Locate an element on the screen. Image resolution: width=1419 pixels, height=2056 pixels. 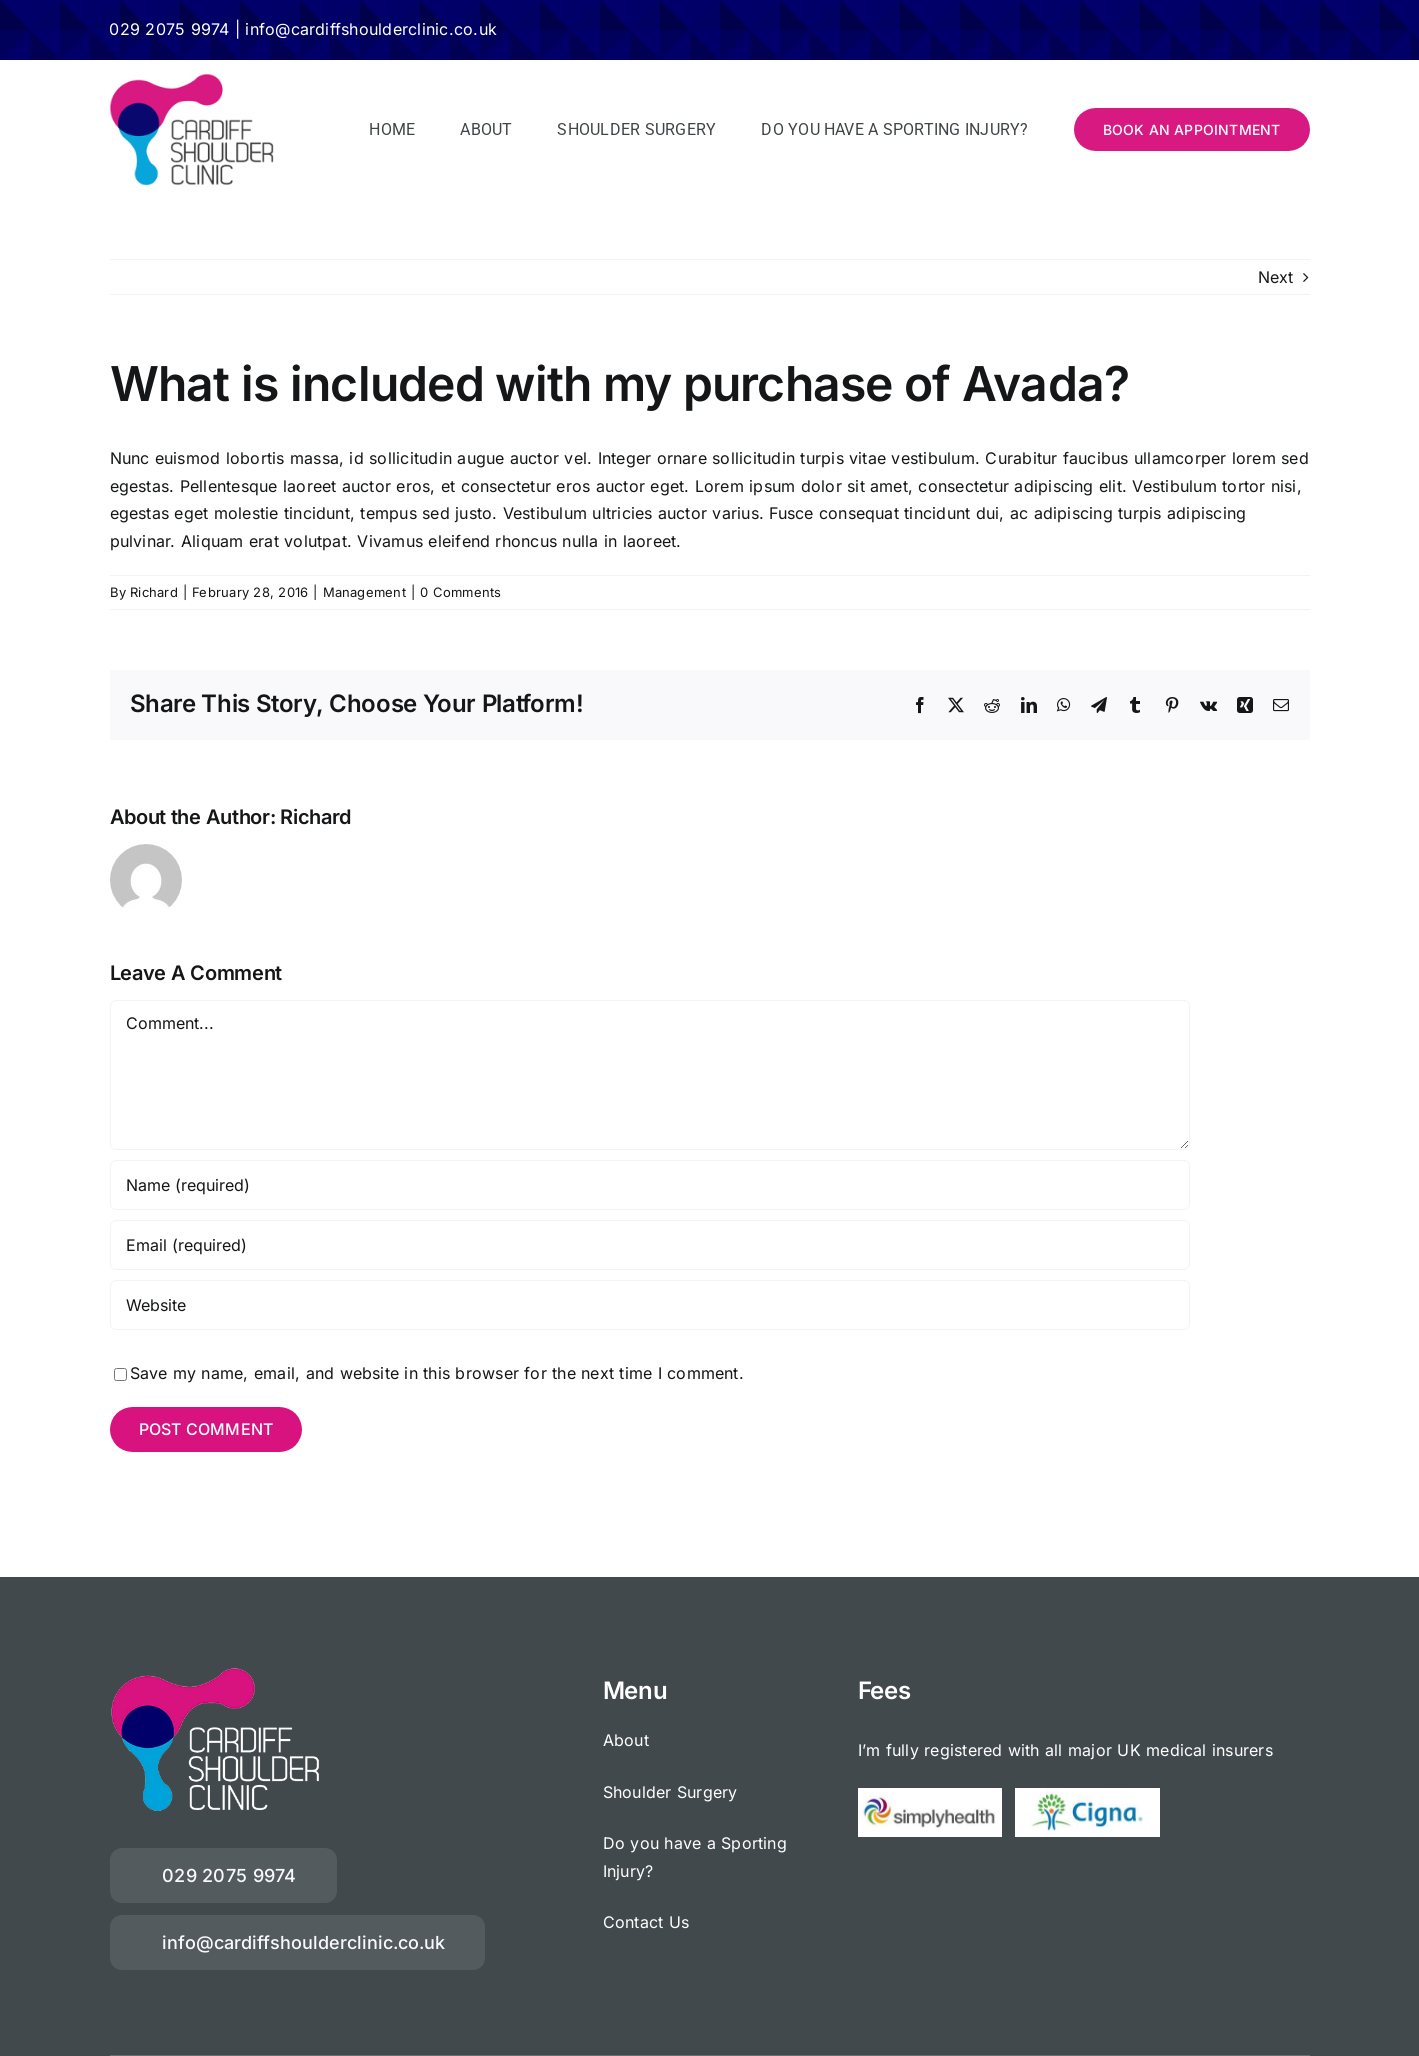
[Email (required)] is located at coordinates (650, 1245).